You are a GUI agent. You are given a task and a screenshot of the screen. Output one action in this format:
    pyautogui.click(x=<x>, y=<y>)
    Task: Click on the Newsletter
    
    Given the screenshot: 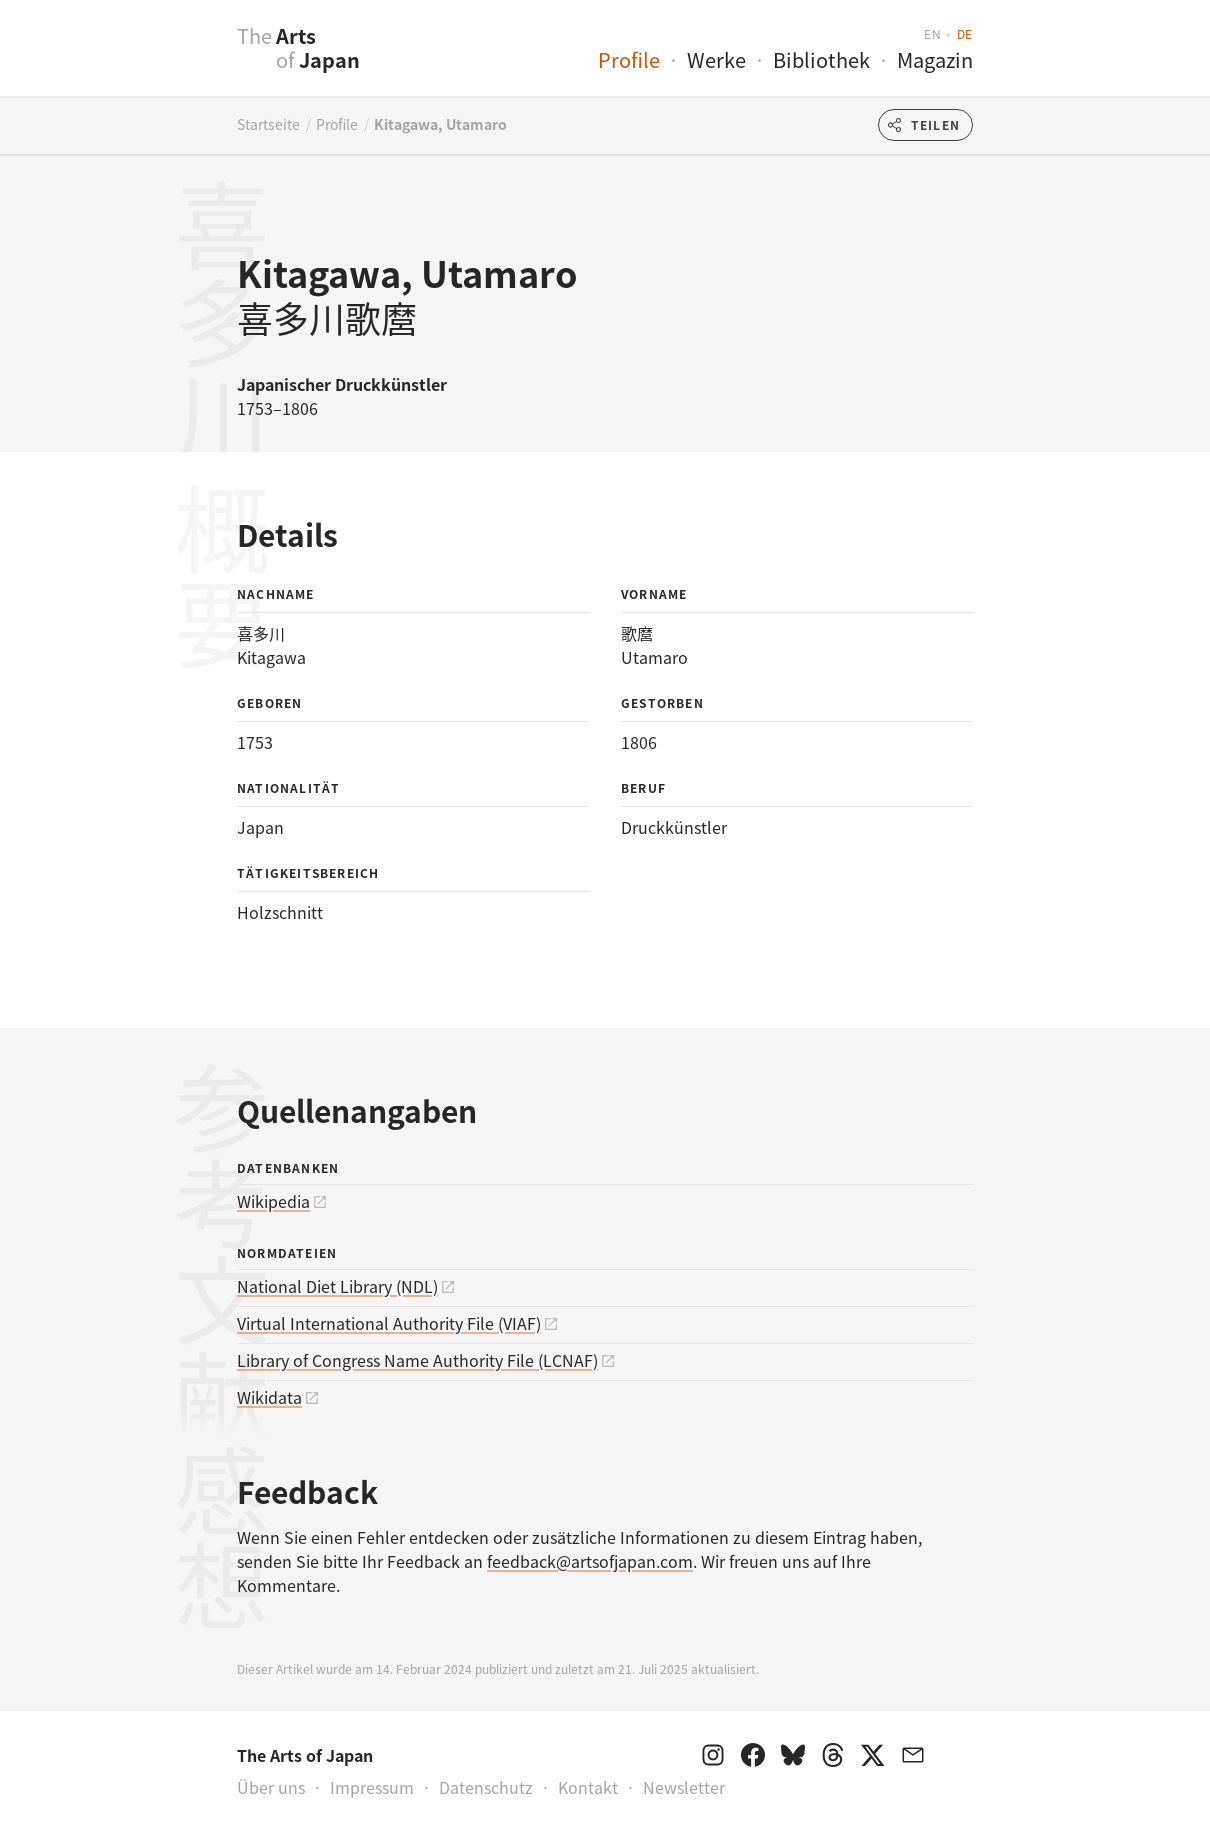 What is the action you would take?
    pyautogui.click(x=684, y=1787)
    